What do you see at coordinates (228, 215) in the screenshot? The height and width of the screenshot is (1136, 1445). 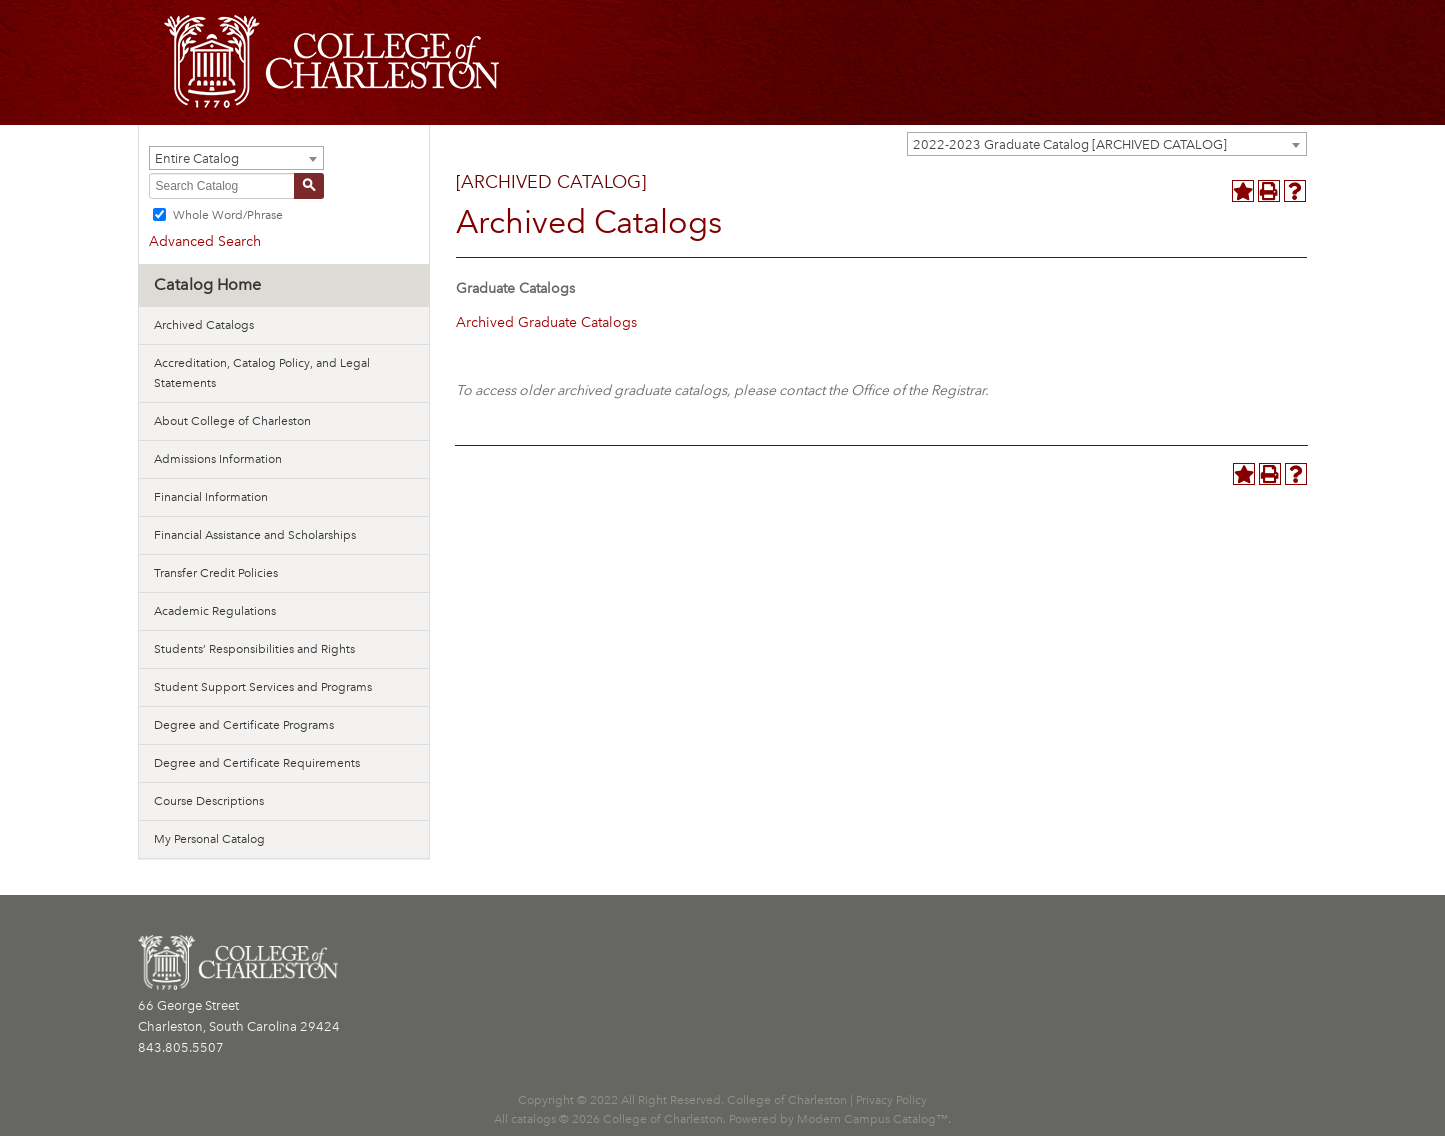 I see `Whole Word/Phrase` at bounding box center [228, 215].